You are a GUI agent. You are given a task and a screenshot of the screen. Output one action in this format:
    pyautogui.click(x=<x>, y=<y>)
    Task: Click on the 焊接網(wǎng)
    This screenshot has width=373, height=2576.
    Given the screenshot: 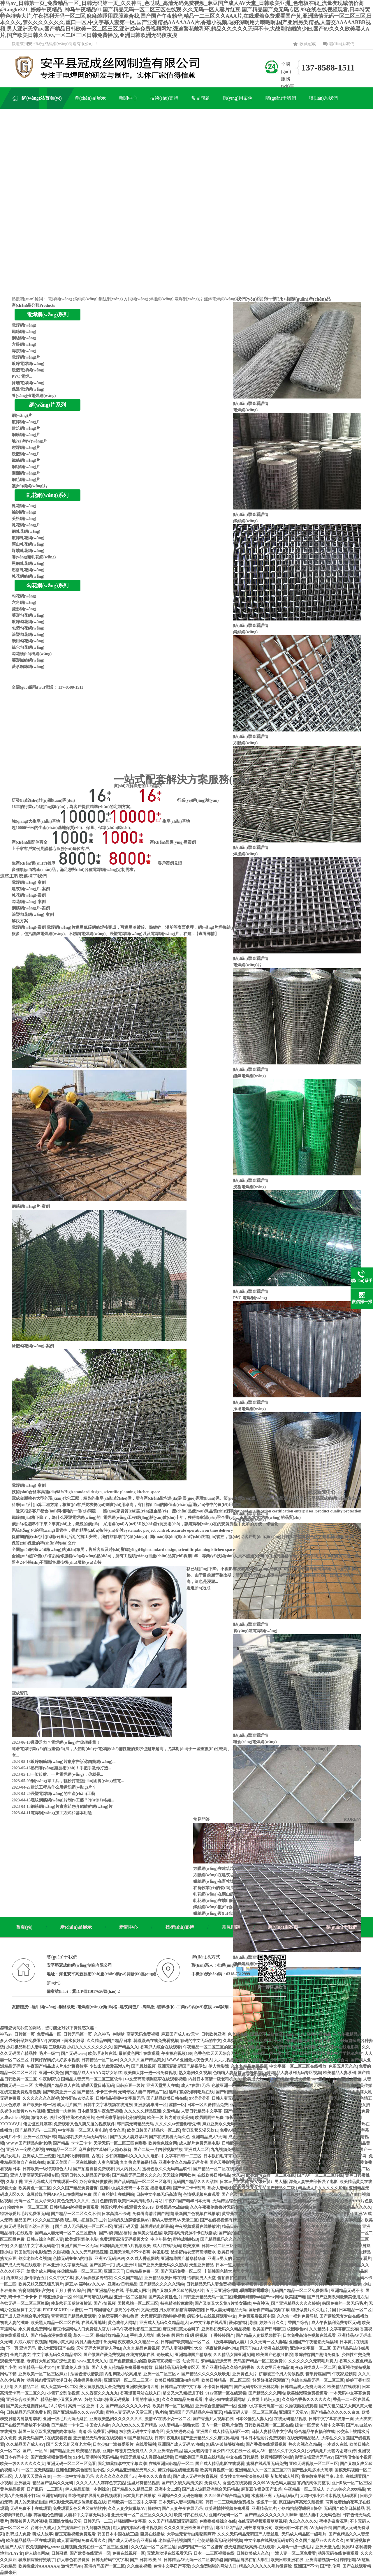 What is the action you would take?
    pyautogui.click(x=24, y=351)
    